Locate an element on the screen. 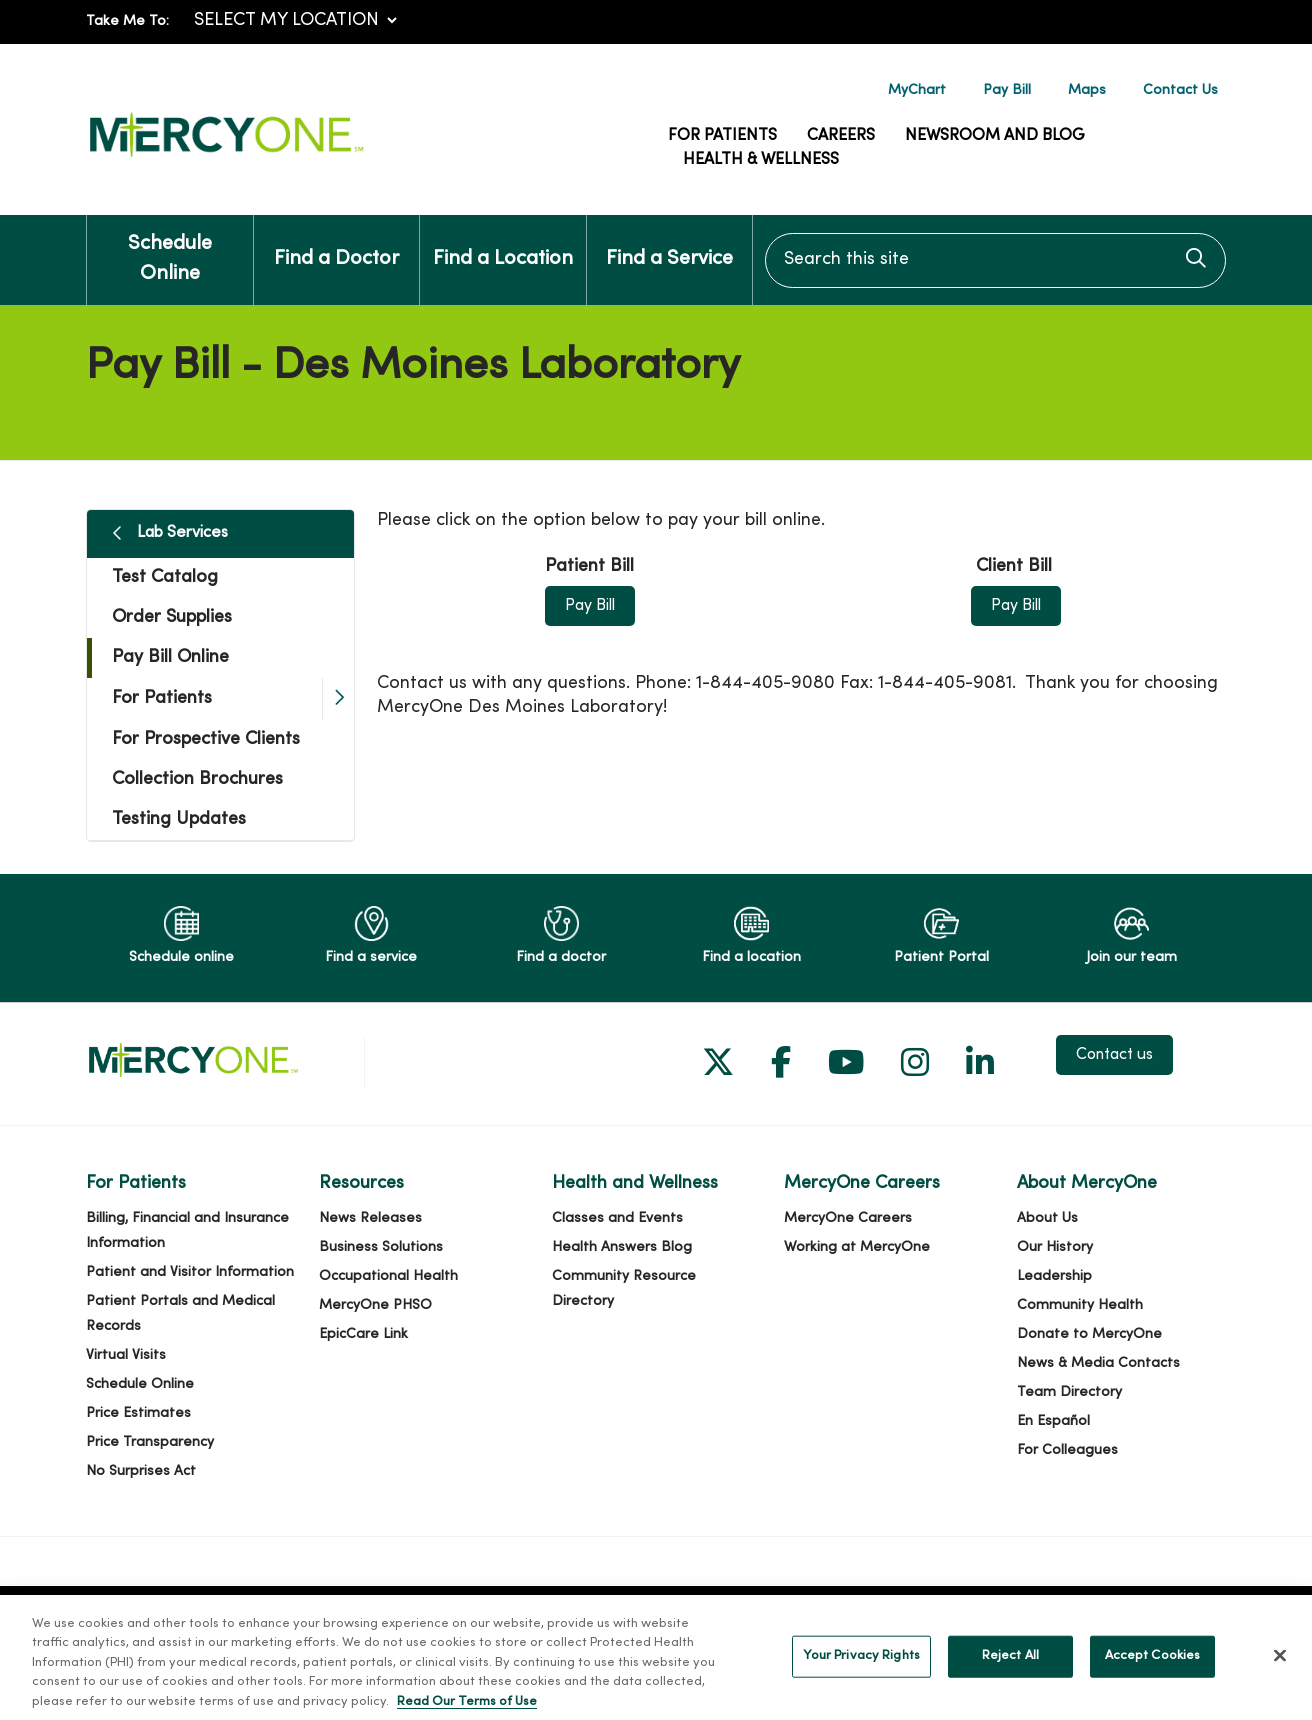 The height and width of the screenshot is (1720, 1312). Take Me To: is located at coordinates (127, 21).